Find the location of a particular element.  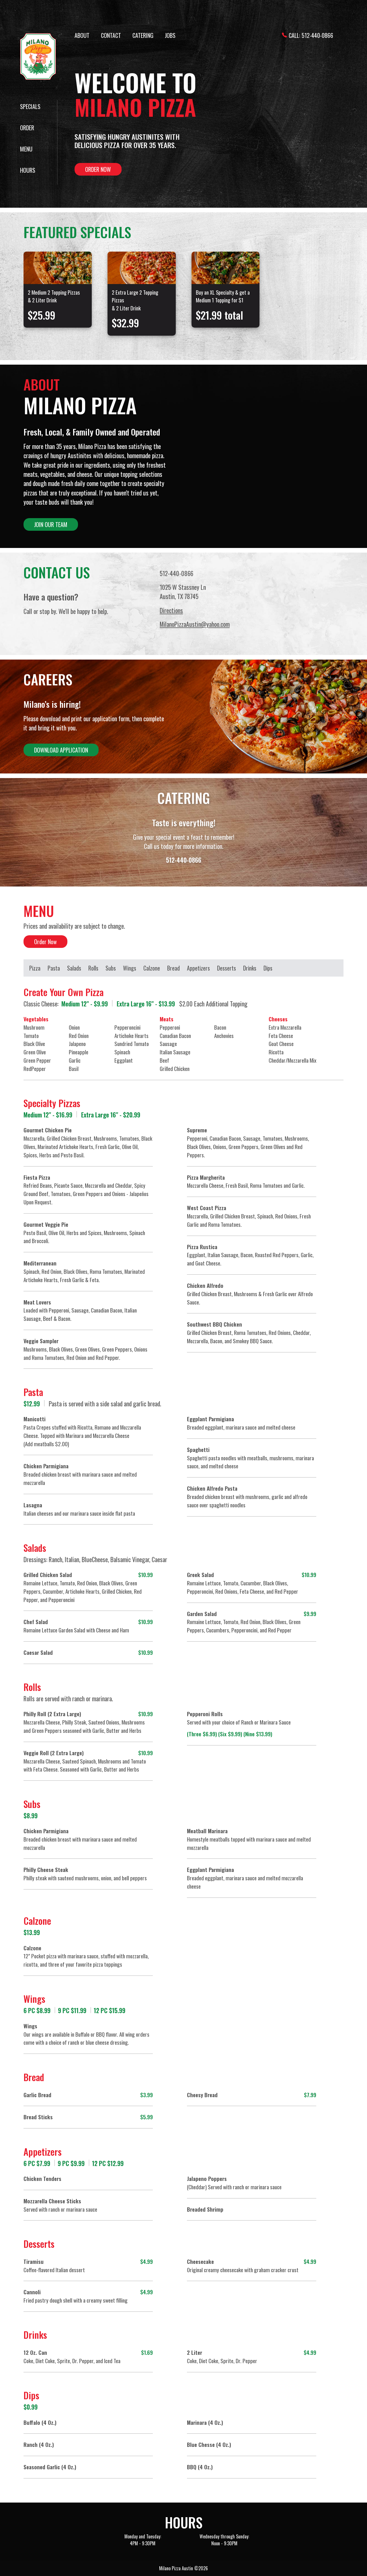

Dips is located at coordinates (267, 968).